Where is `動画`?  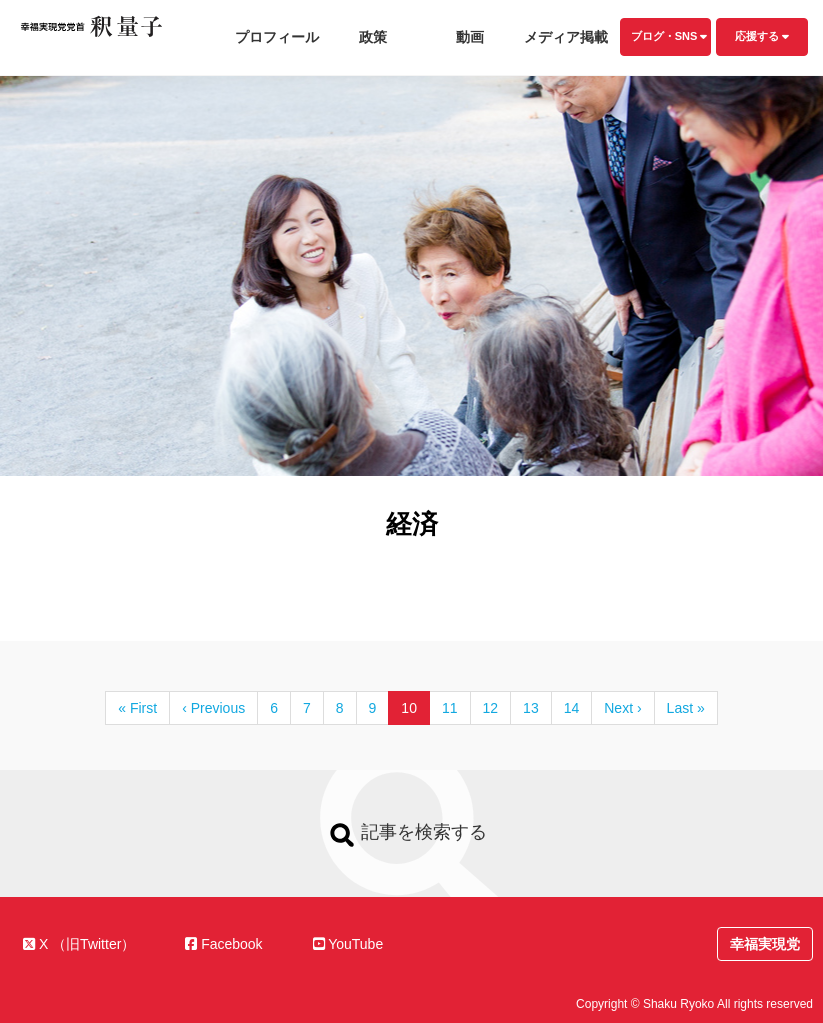 動画 is located at coordinates (470, 37).